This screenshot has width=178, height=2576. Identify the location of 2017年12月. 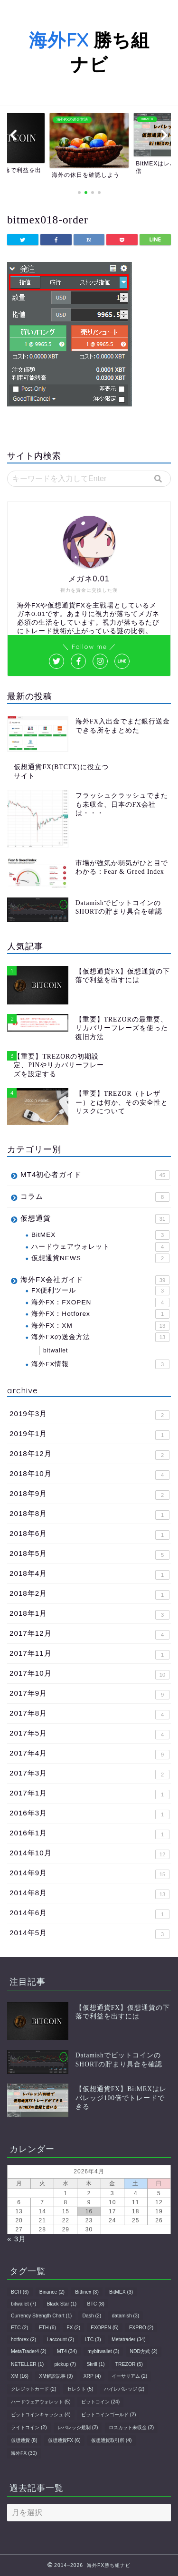
(89, 1634).